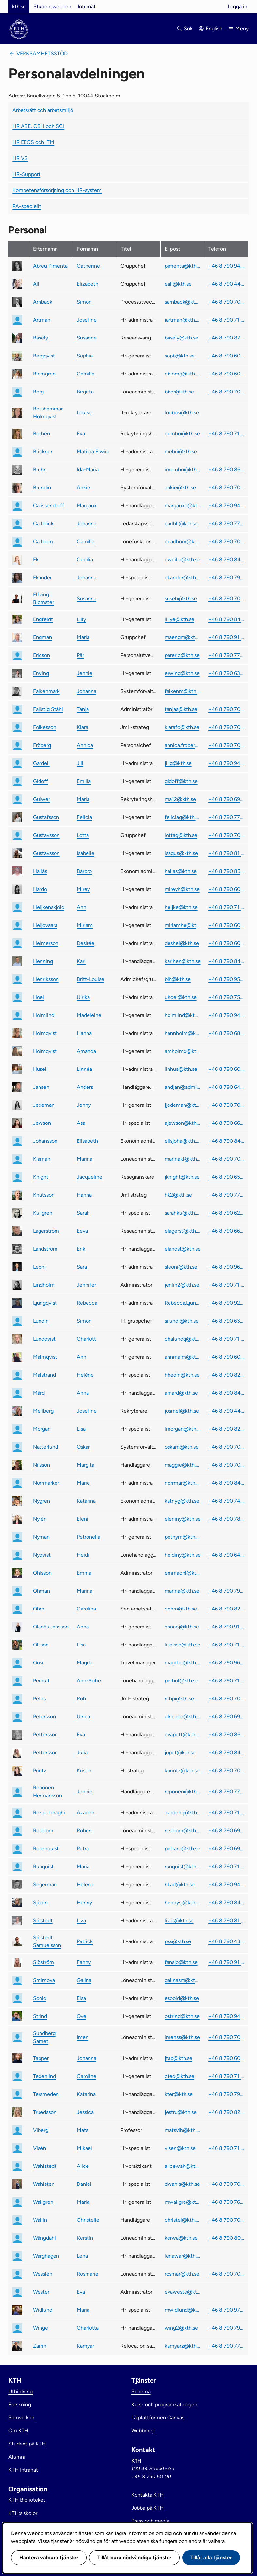 The height and width of the screenshot is (2576, 257). What do you see at coordinates (83, 1717) in the screenshot?
I see `Ulrica` at bounding box center [83, 1717].